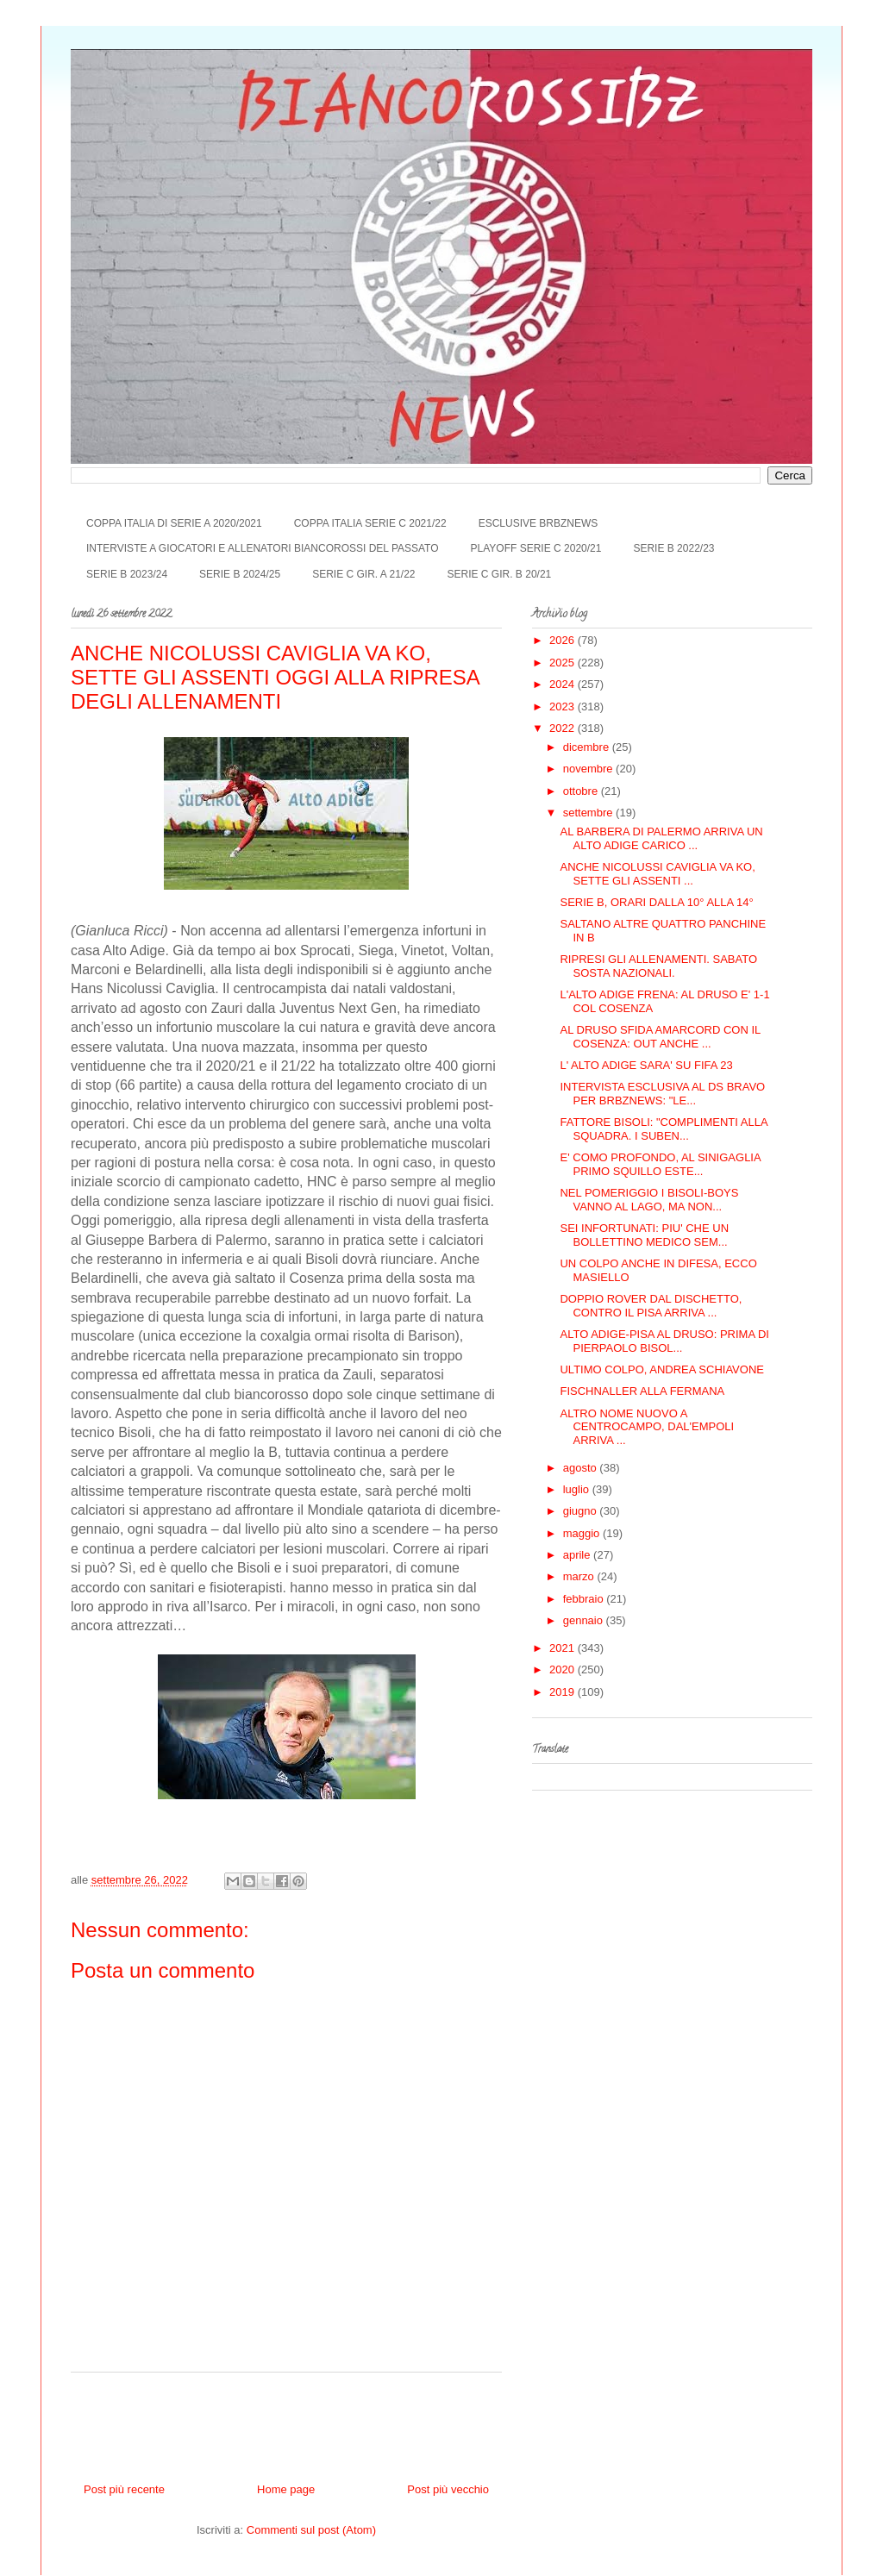 This screenshot has width=883, height=2576. I want to click on Post più recente, so click(124, 2489).